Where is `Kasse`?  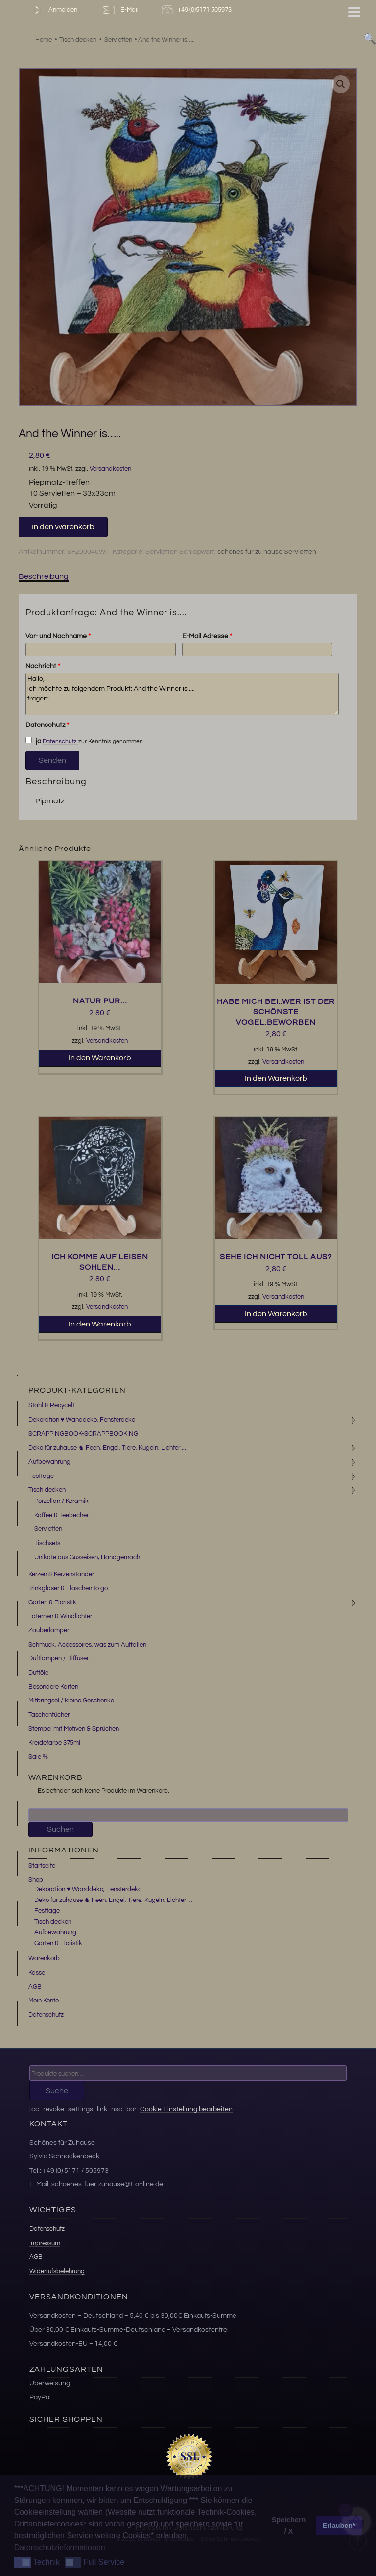 Kasse is located at coordinates (36, 1972).